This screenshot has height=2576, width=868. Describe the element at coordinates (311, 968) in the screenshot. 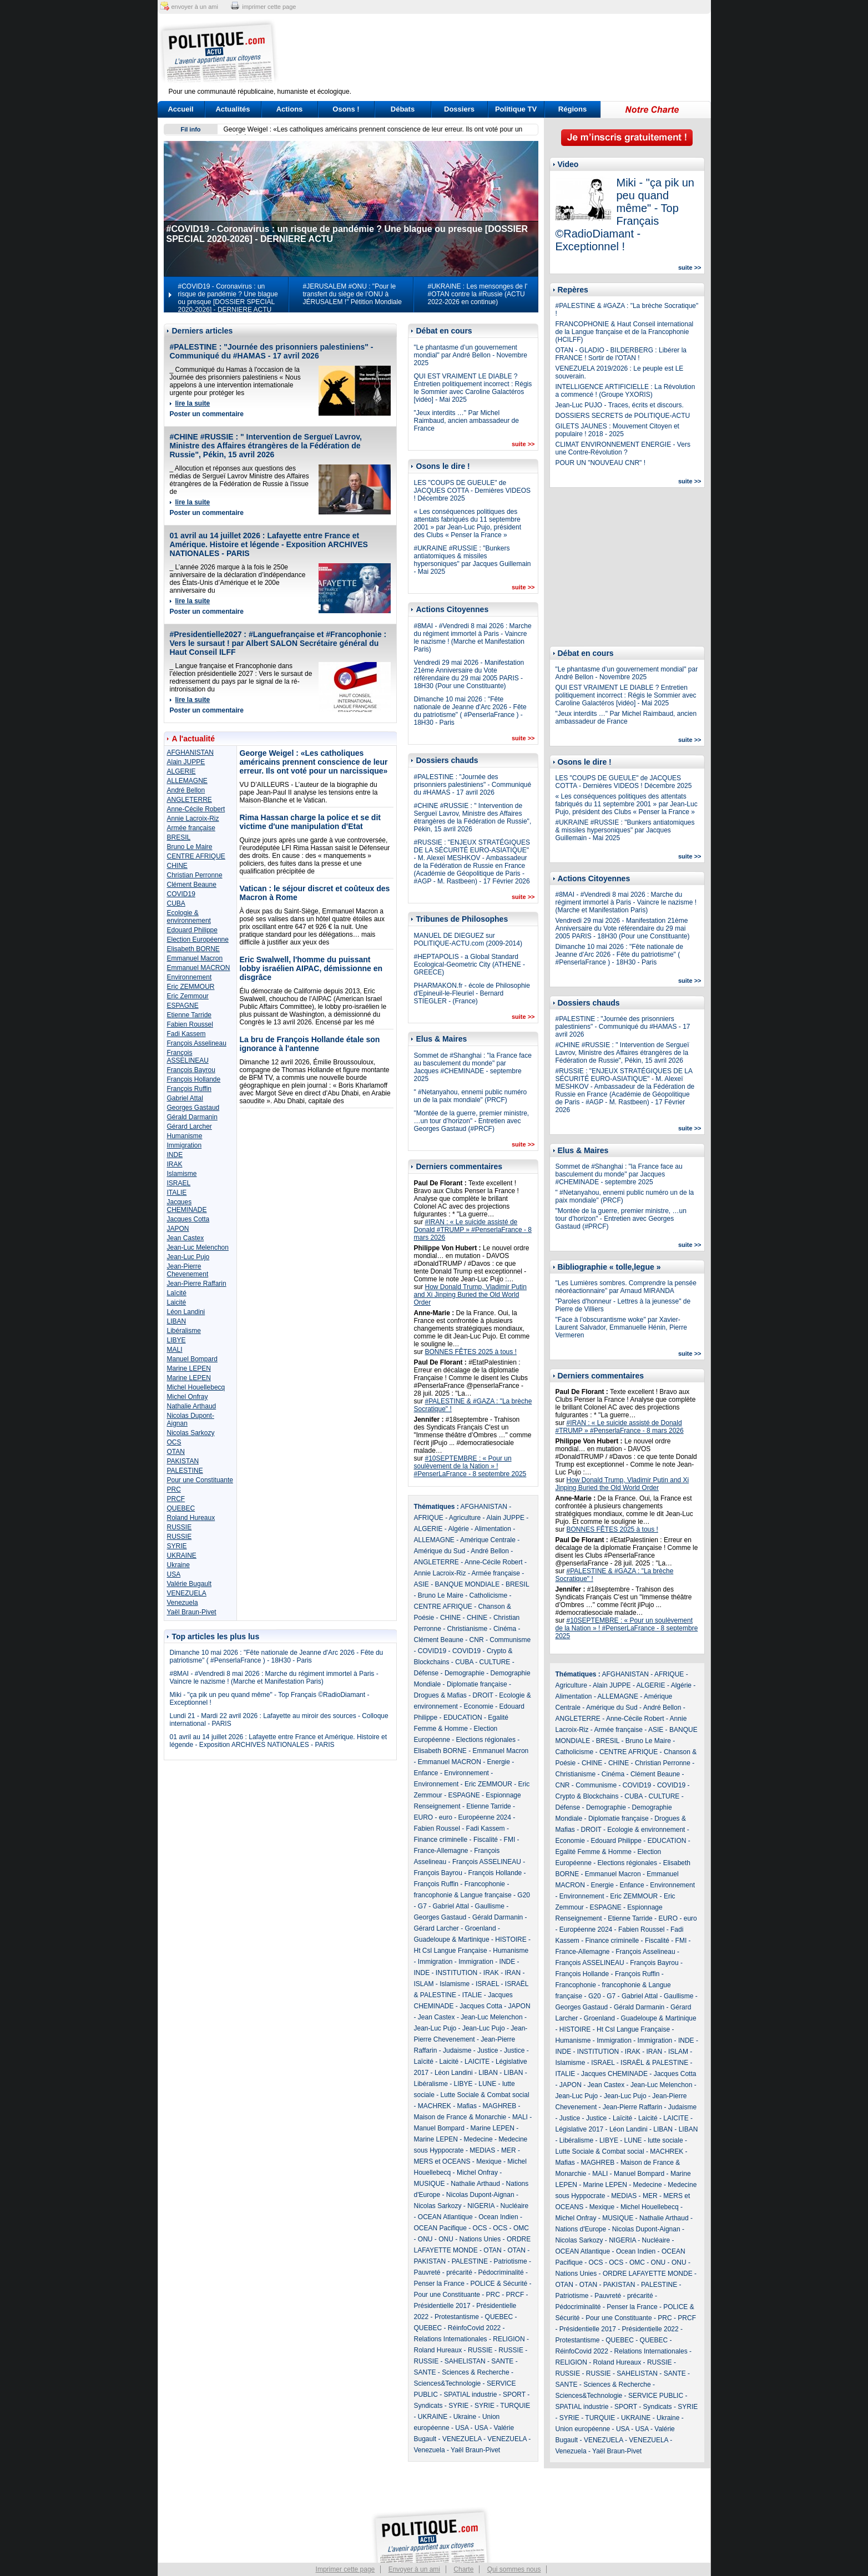

I see `Eric Swalwell, l'homme du puissant lobby israélien AIPAC, démissionne en disgrâce` at that location.